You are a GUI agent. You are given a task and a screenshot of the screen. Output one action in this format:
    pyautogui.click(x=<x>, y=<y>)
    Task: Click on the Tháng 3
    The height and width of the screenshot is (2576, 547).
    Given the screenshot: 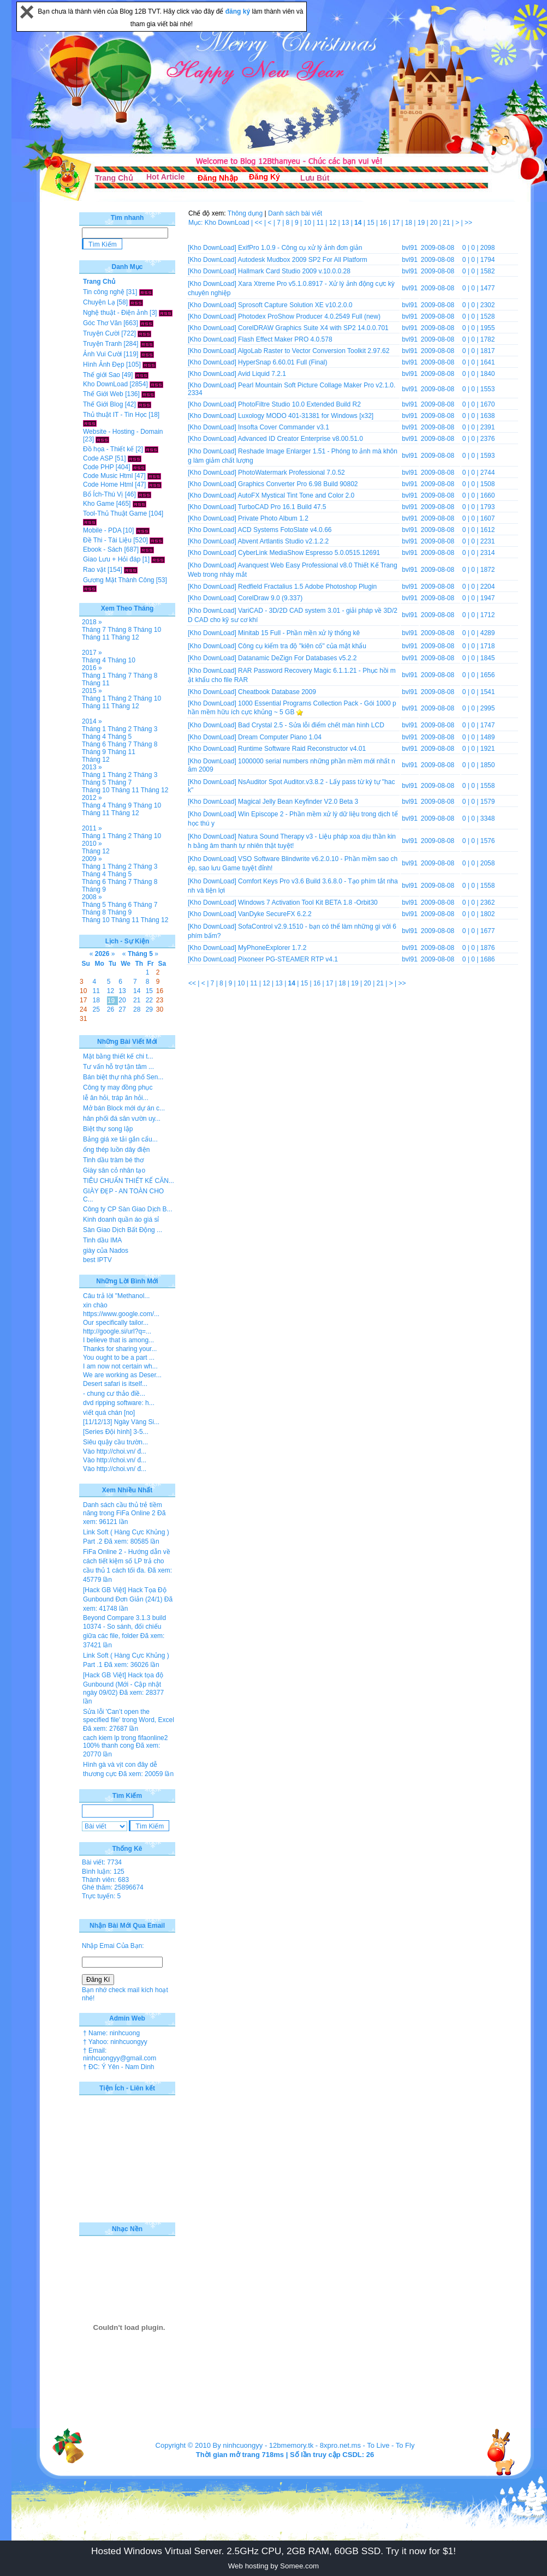 What is the action you would take?
    pyautogui.click(x=145, y=729)
    